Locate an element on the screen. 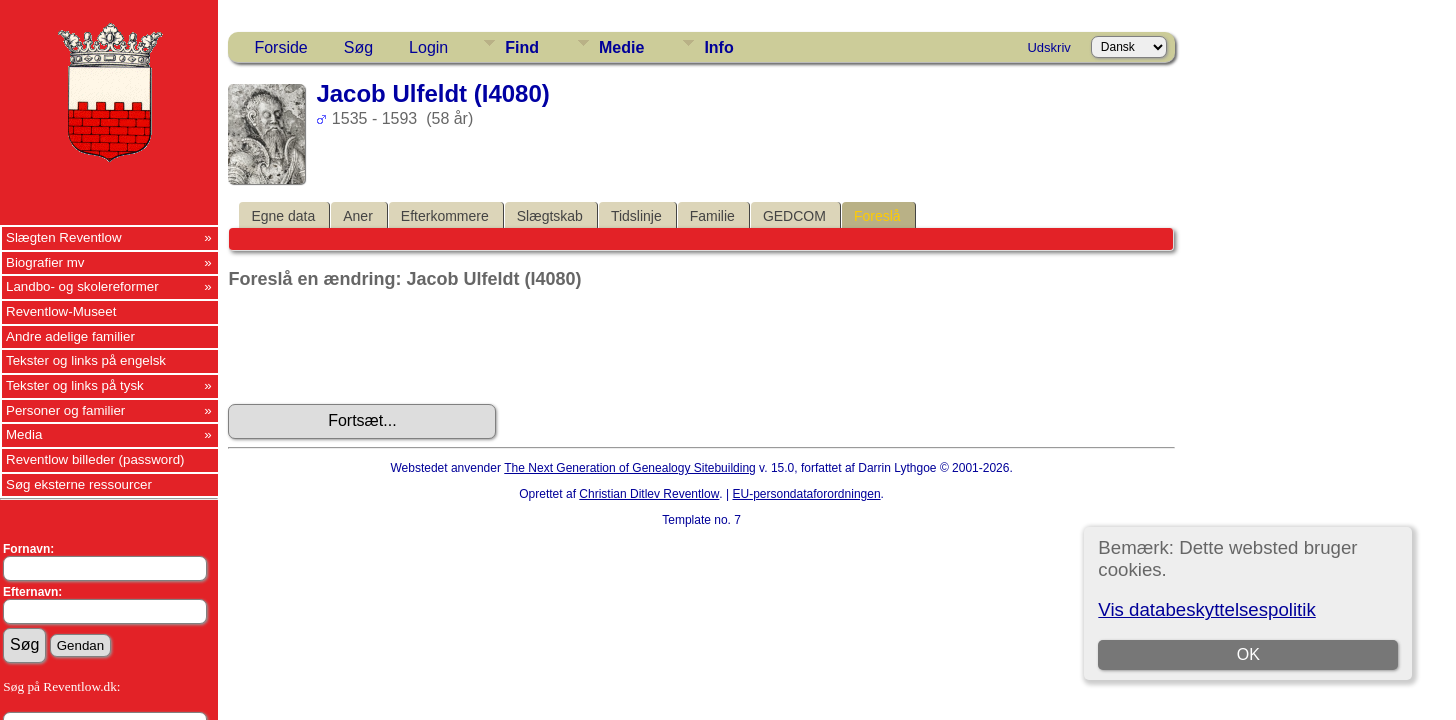  EU-persondataforordningen is located at coordinates (806, 494).